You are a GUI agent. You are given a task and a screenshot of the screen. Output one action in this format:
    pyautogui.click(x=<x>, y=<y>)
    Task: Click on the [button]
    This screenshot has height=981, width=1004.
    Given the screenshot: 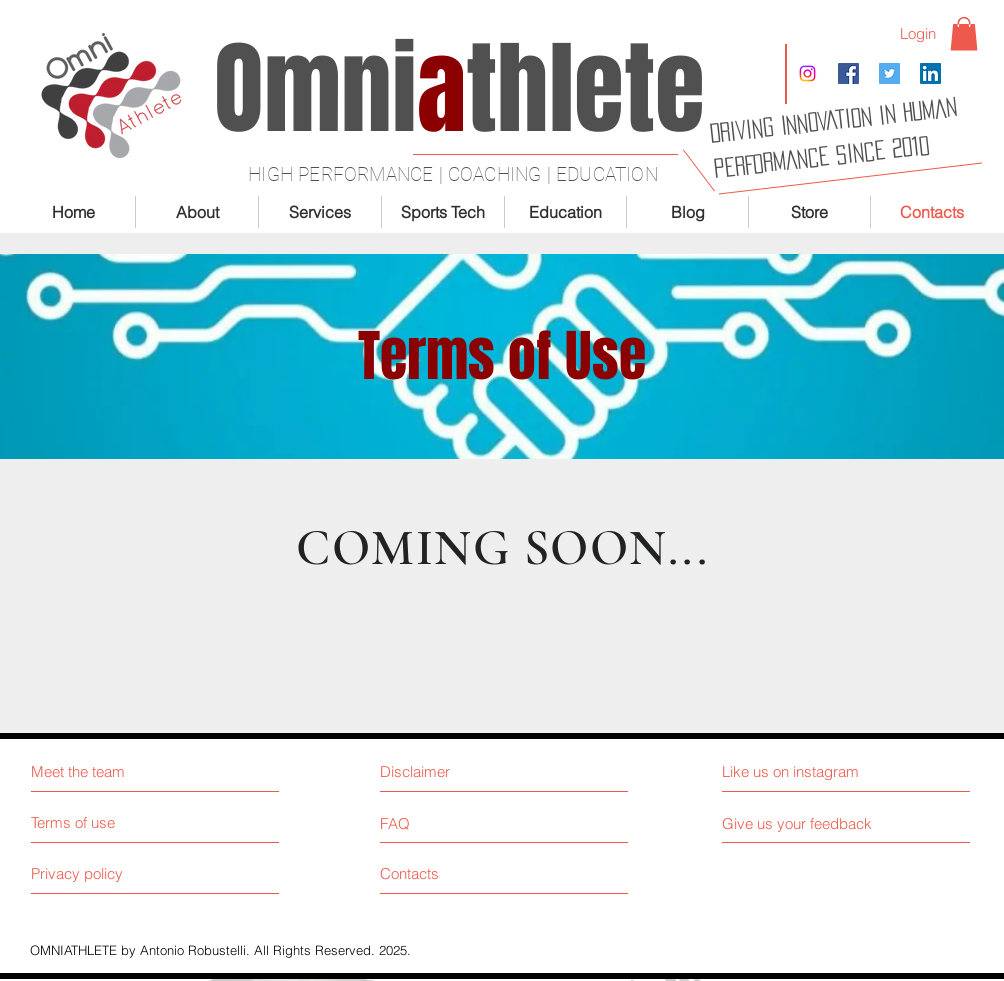 What is the action you would take?
    pyautogui.click(x=964, y=33)
    